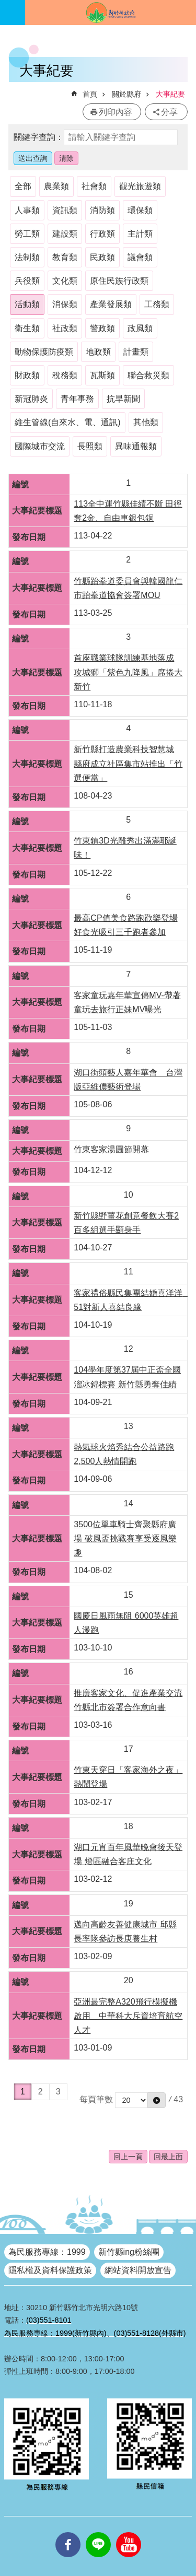 This screenshot has height=2576, width=196. What do you see at coordinates (169, 112) in the screenshot?
I see `分享` at bounding box center [169, 112].